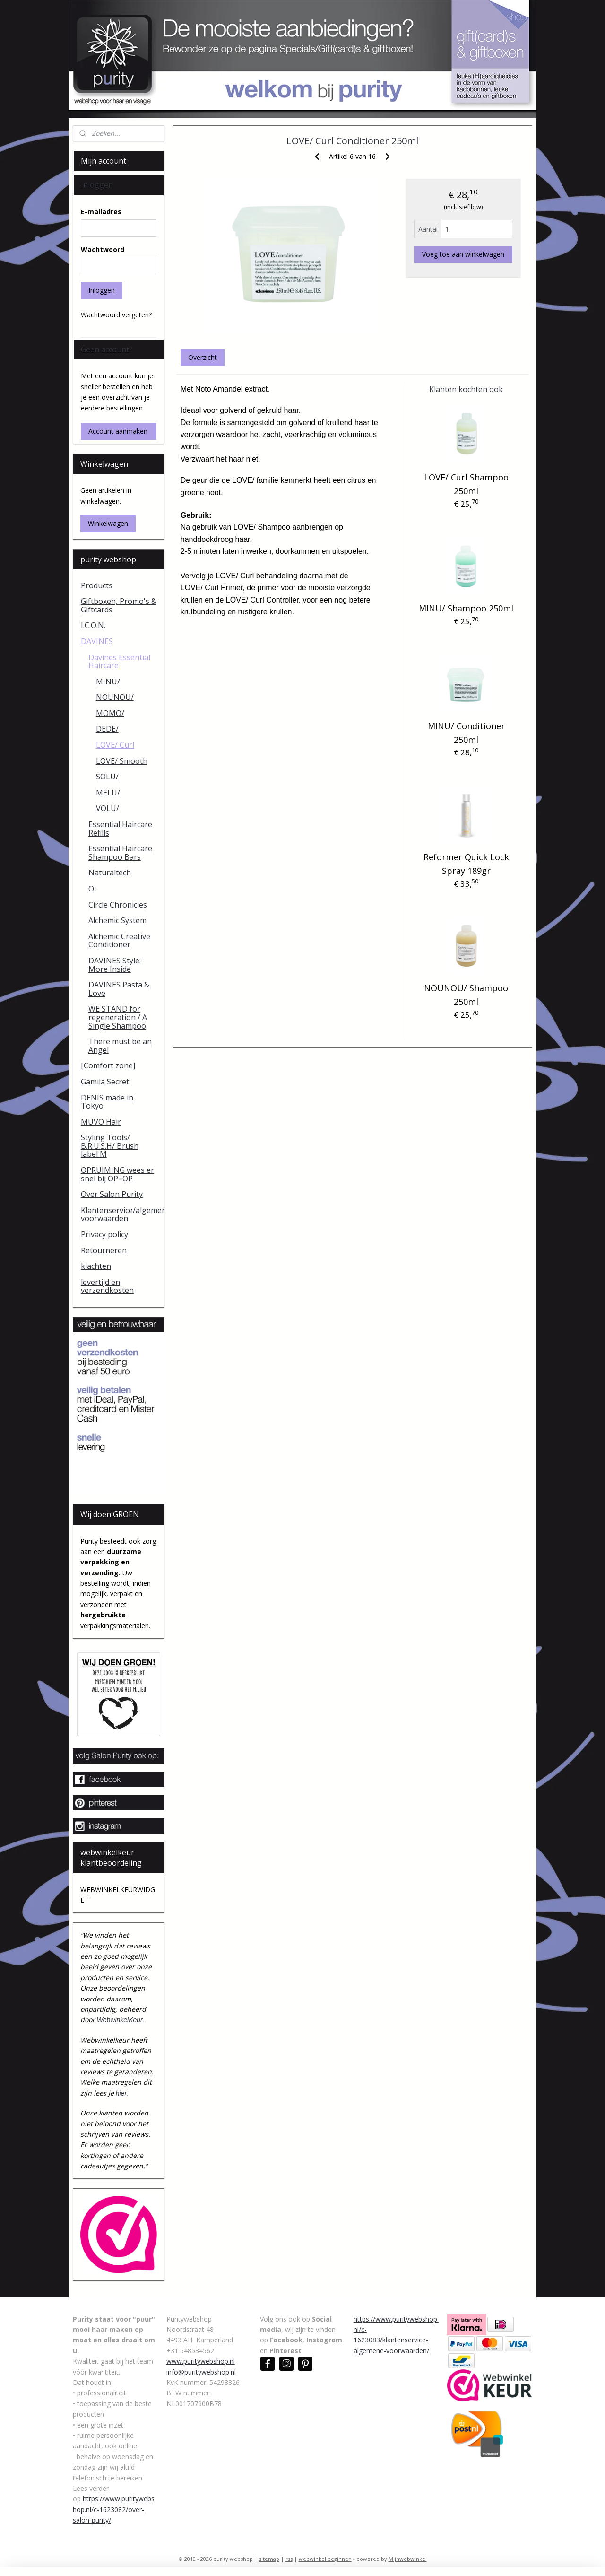  Describe the element at coordinates (109, 1145) in the screenshot. I see `Styling Tools/ B.R.U.S.H/ Brush label M` at that location.